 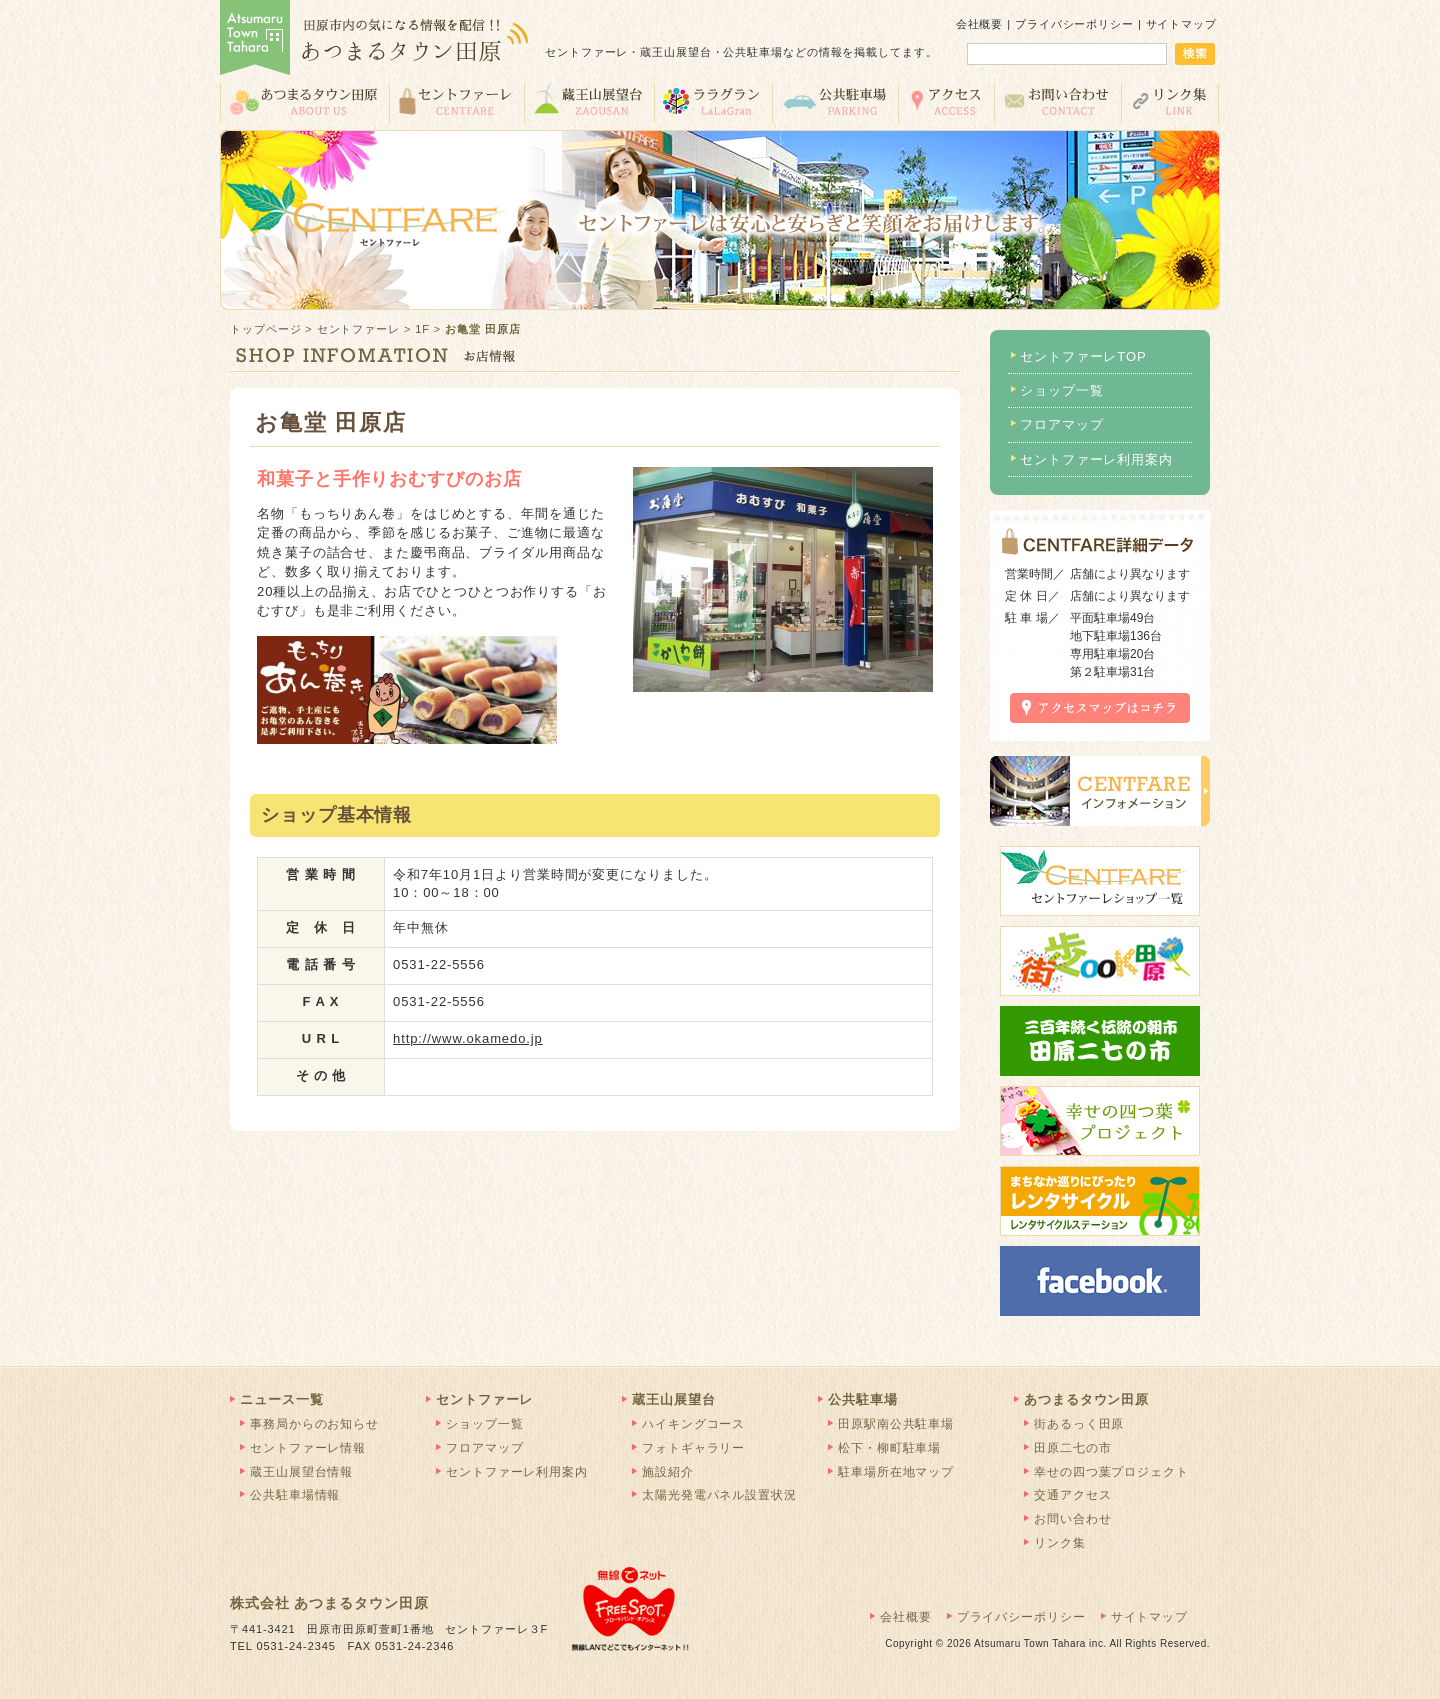 What do you see at coordinates (295, 1495) in the screenshot?
I see `公共駐車場情報` at bounding box center [295, 1495].